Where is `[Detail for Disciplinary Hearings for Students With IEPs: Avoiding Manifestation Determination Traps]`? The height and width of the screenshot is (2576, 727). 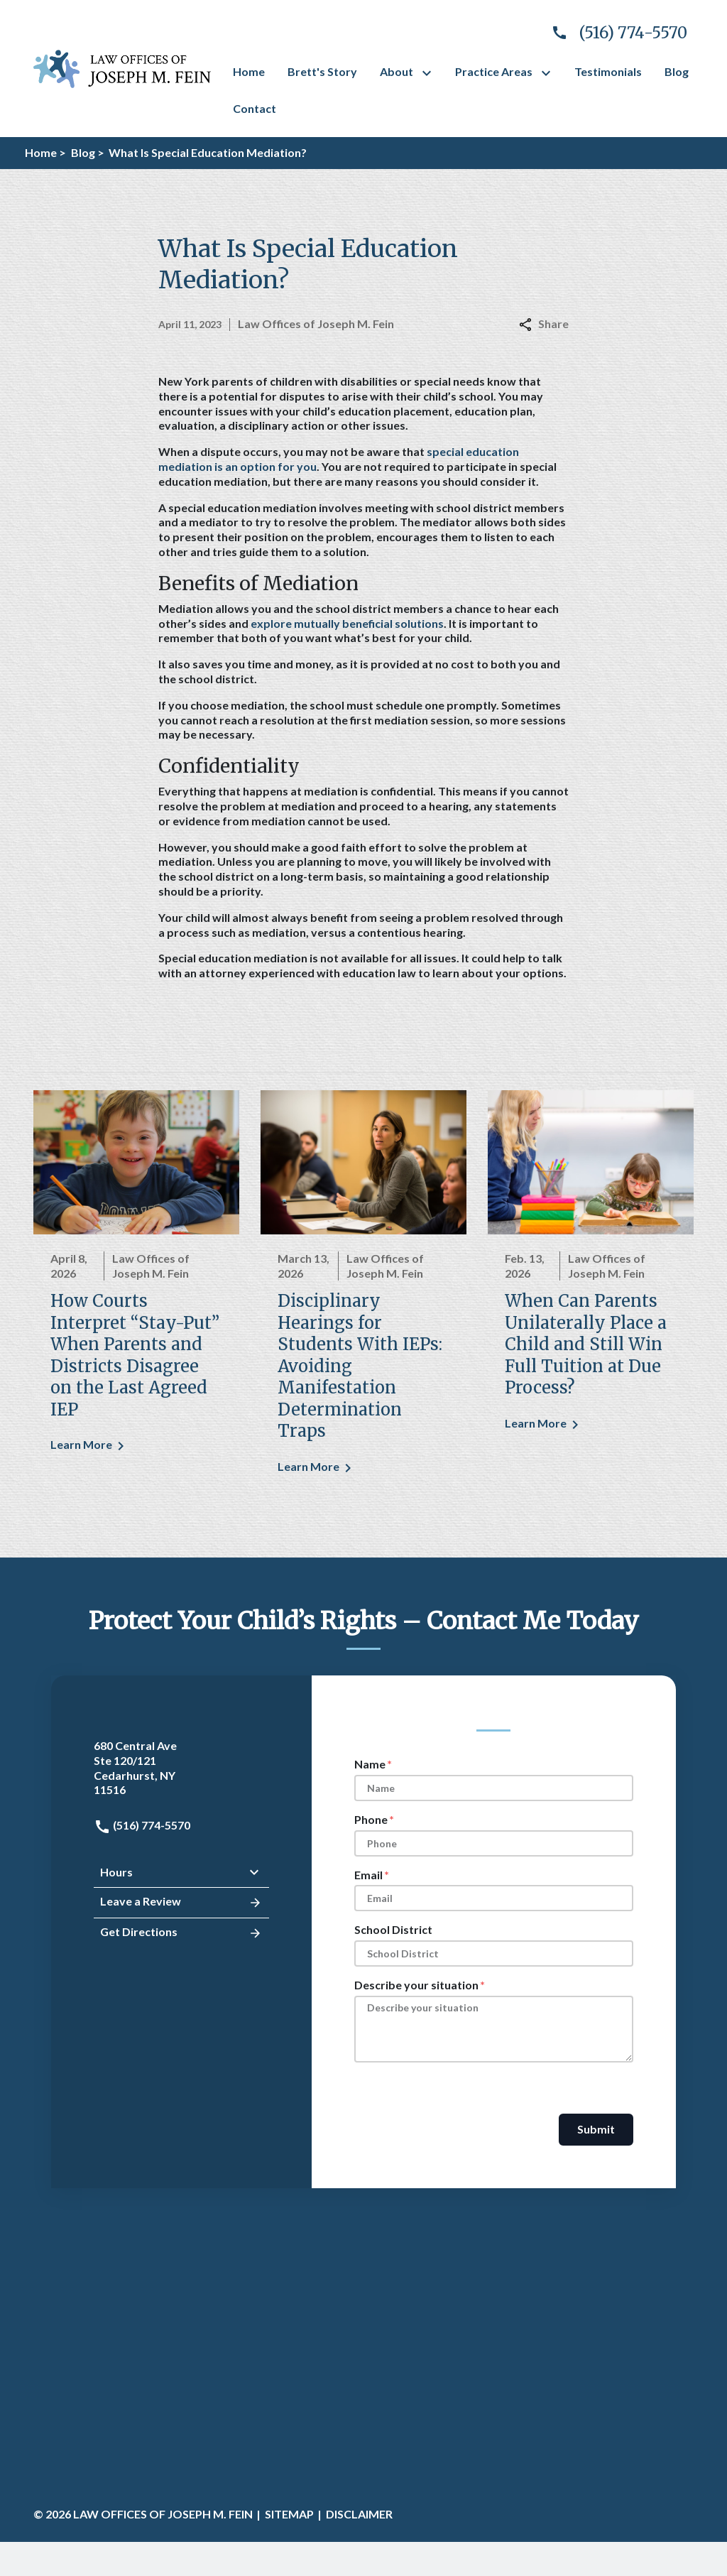
[Detail for Disciplinary Hearings for Students With IEPs: Avoiding Manifestation Determination Traps] is located at coordinates (363, 1292).